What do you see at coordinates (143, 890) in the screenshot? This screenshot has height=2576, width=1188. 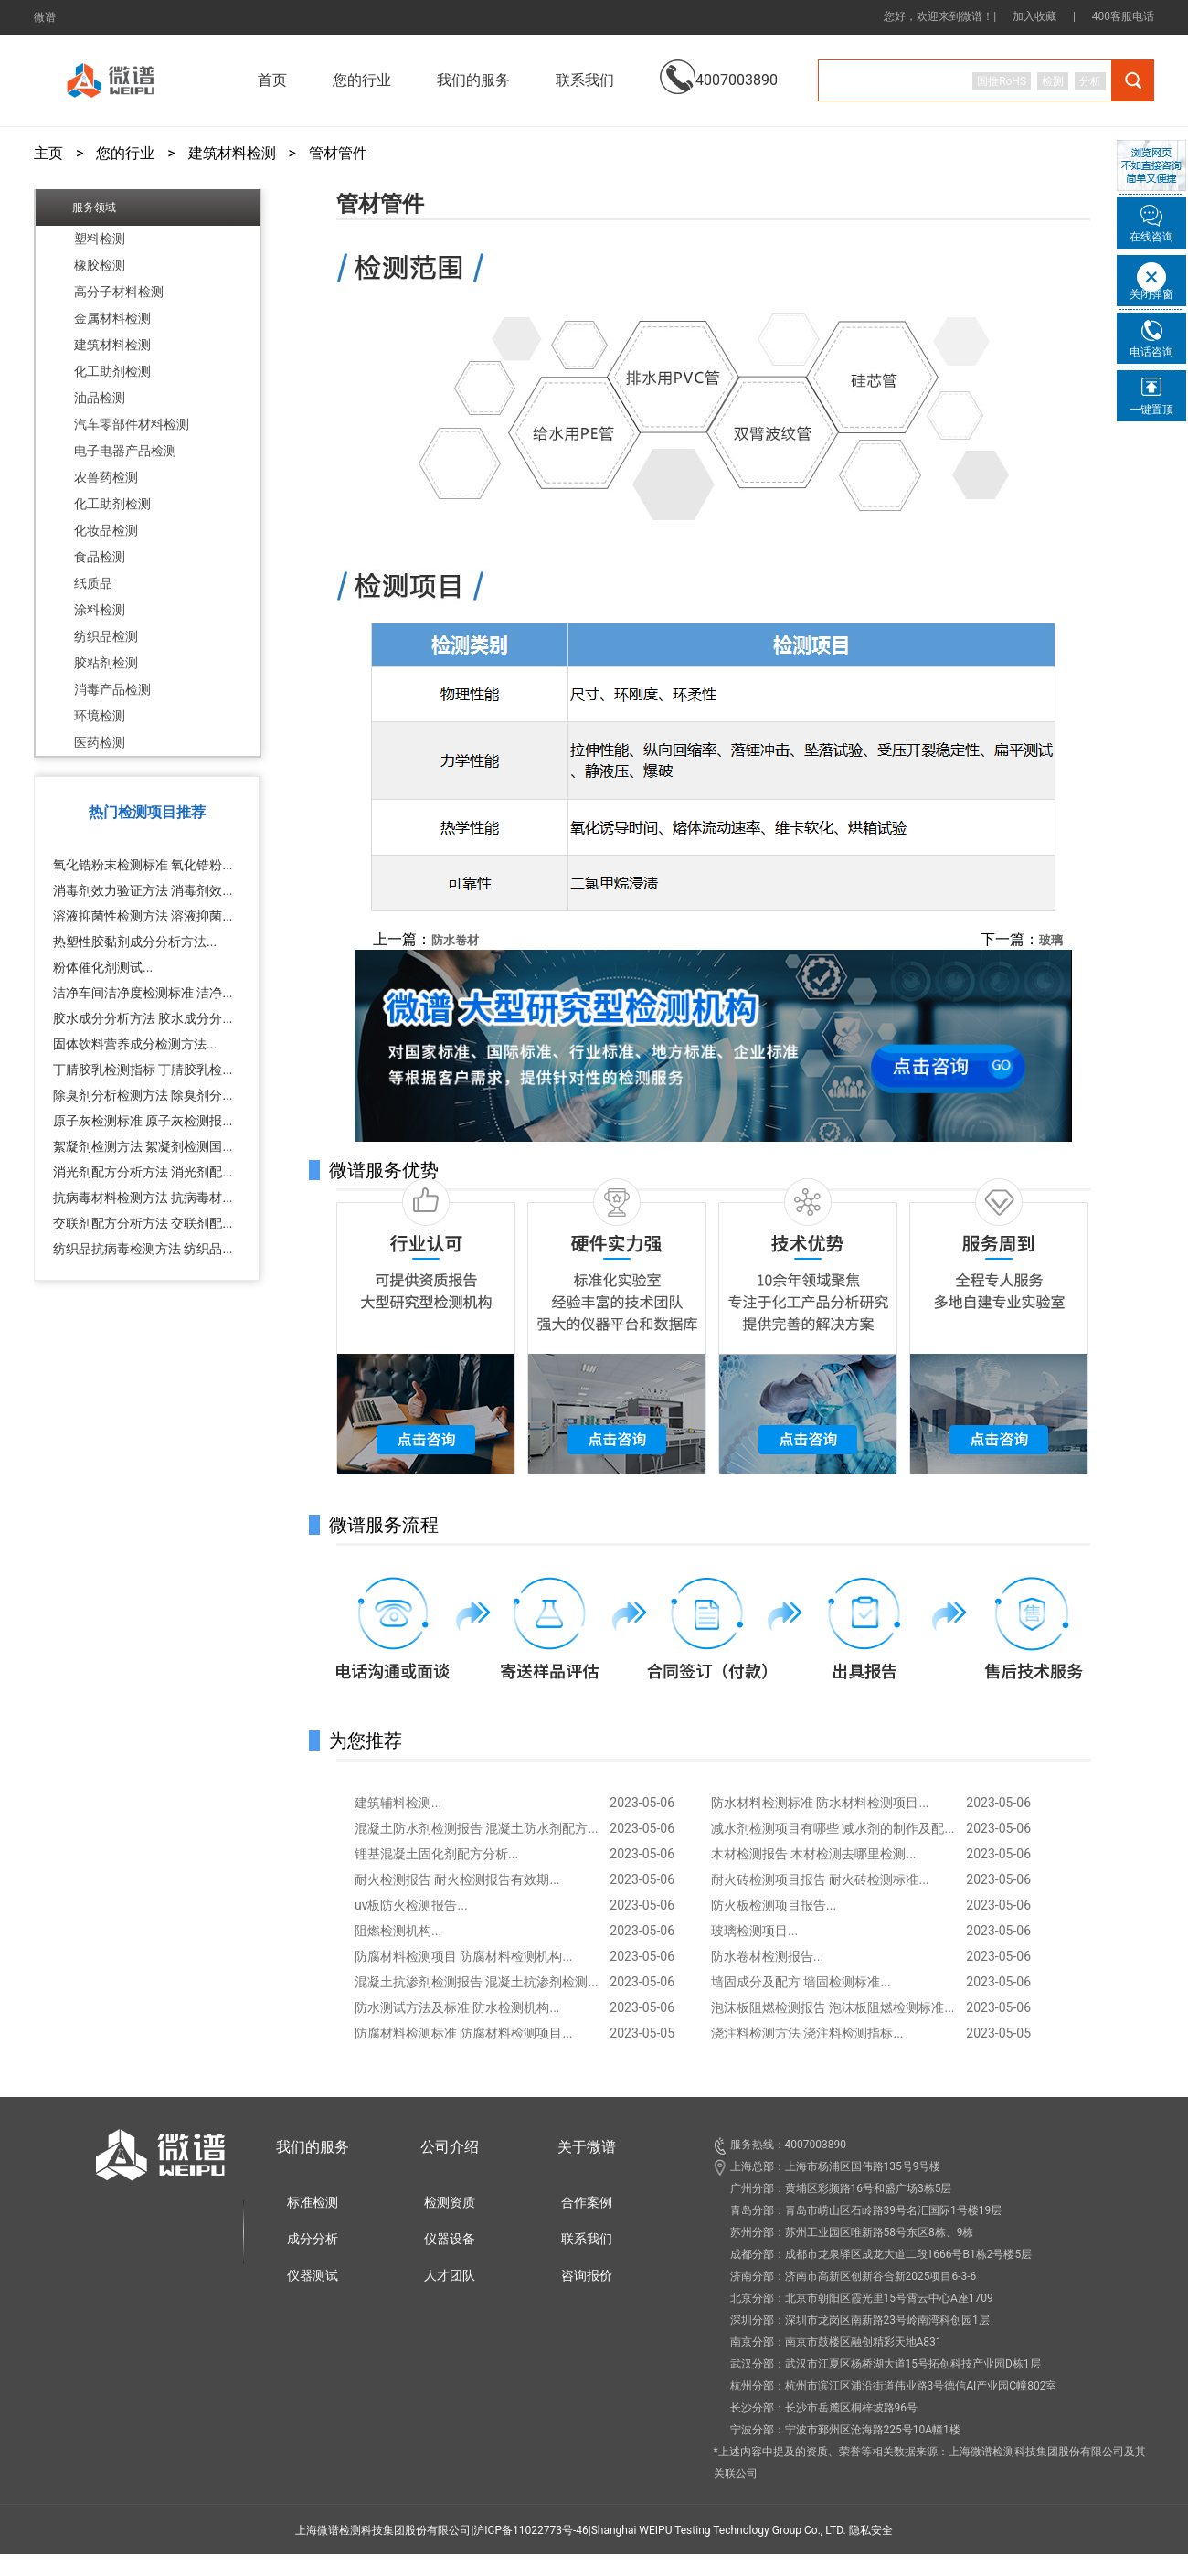 I see `消毒剂效力验证方法 消毒剂效...` at bounding box center [143, 890].